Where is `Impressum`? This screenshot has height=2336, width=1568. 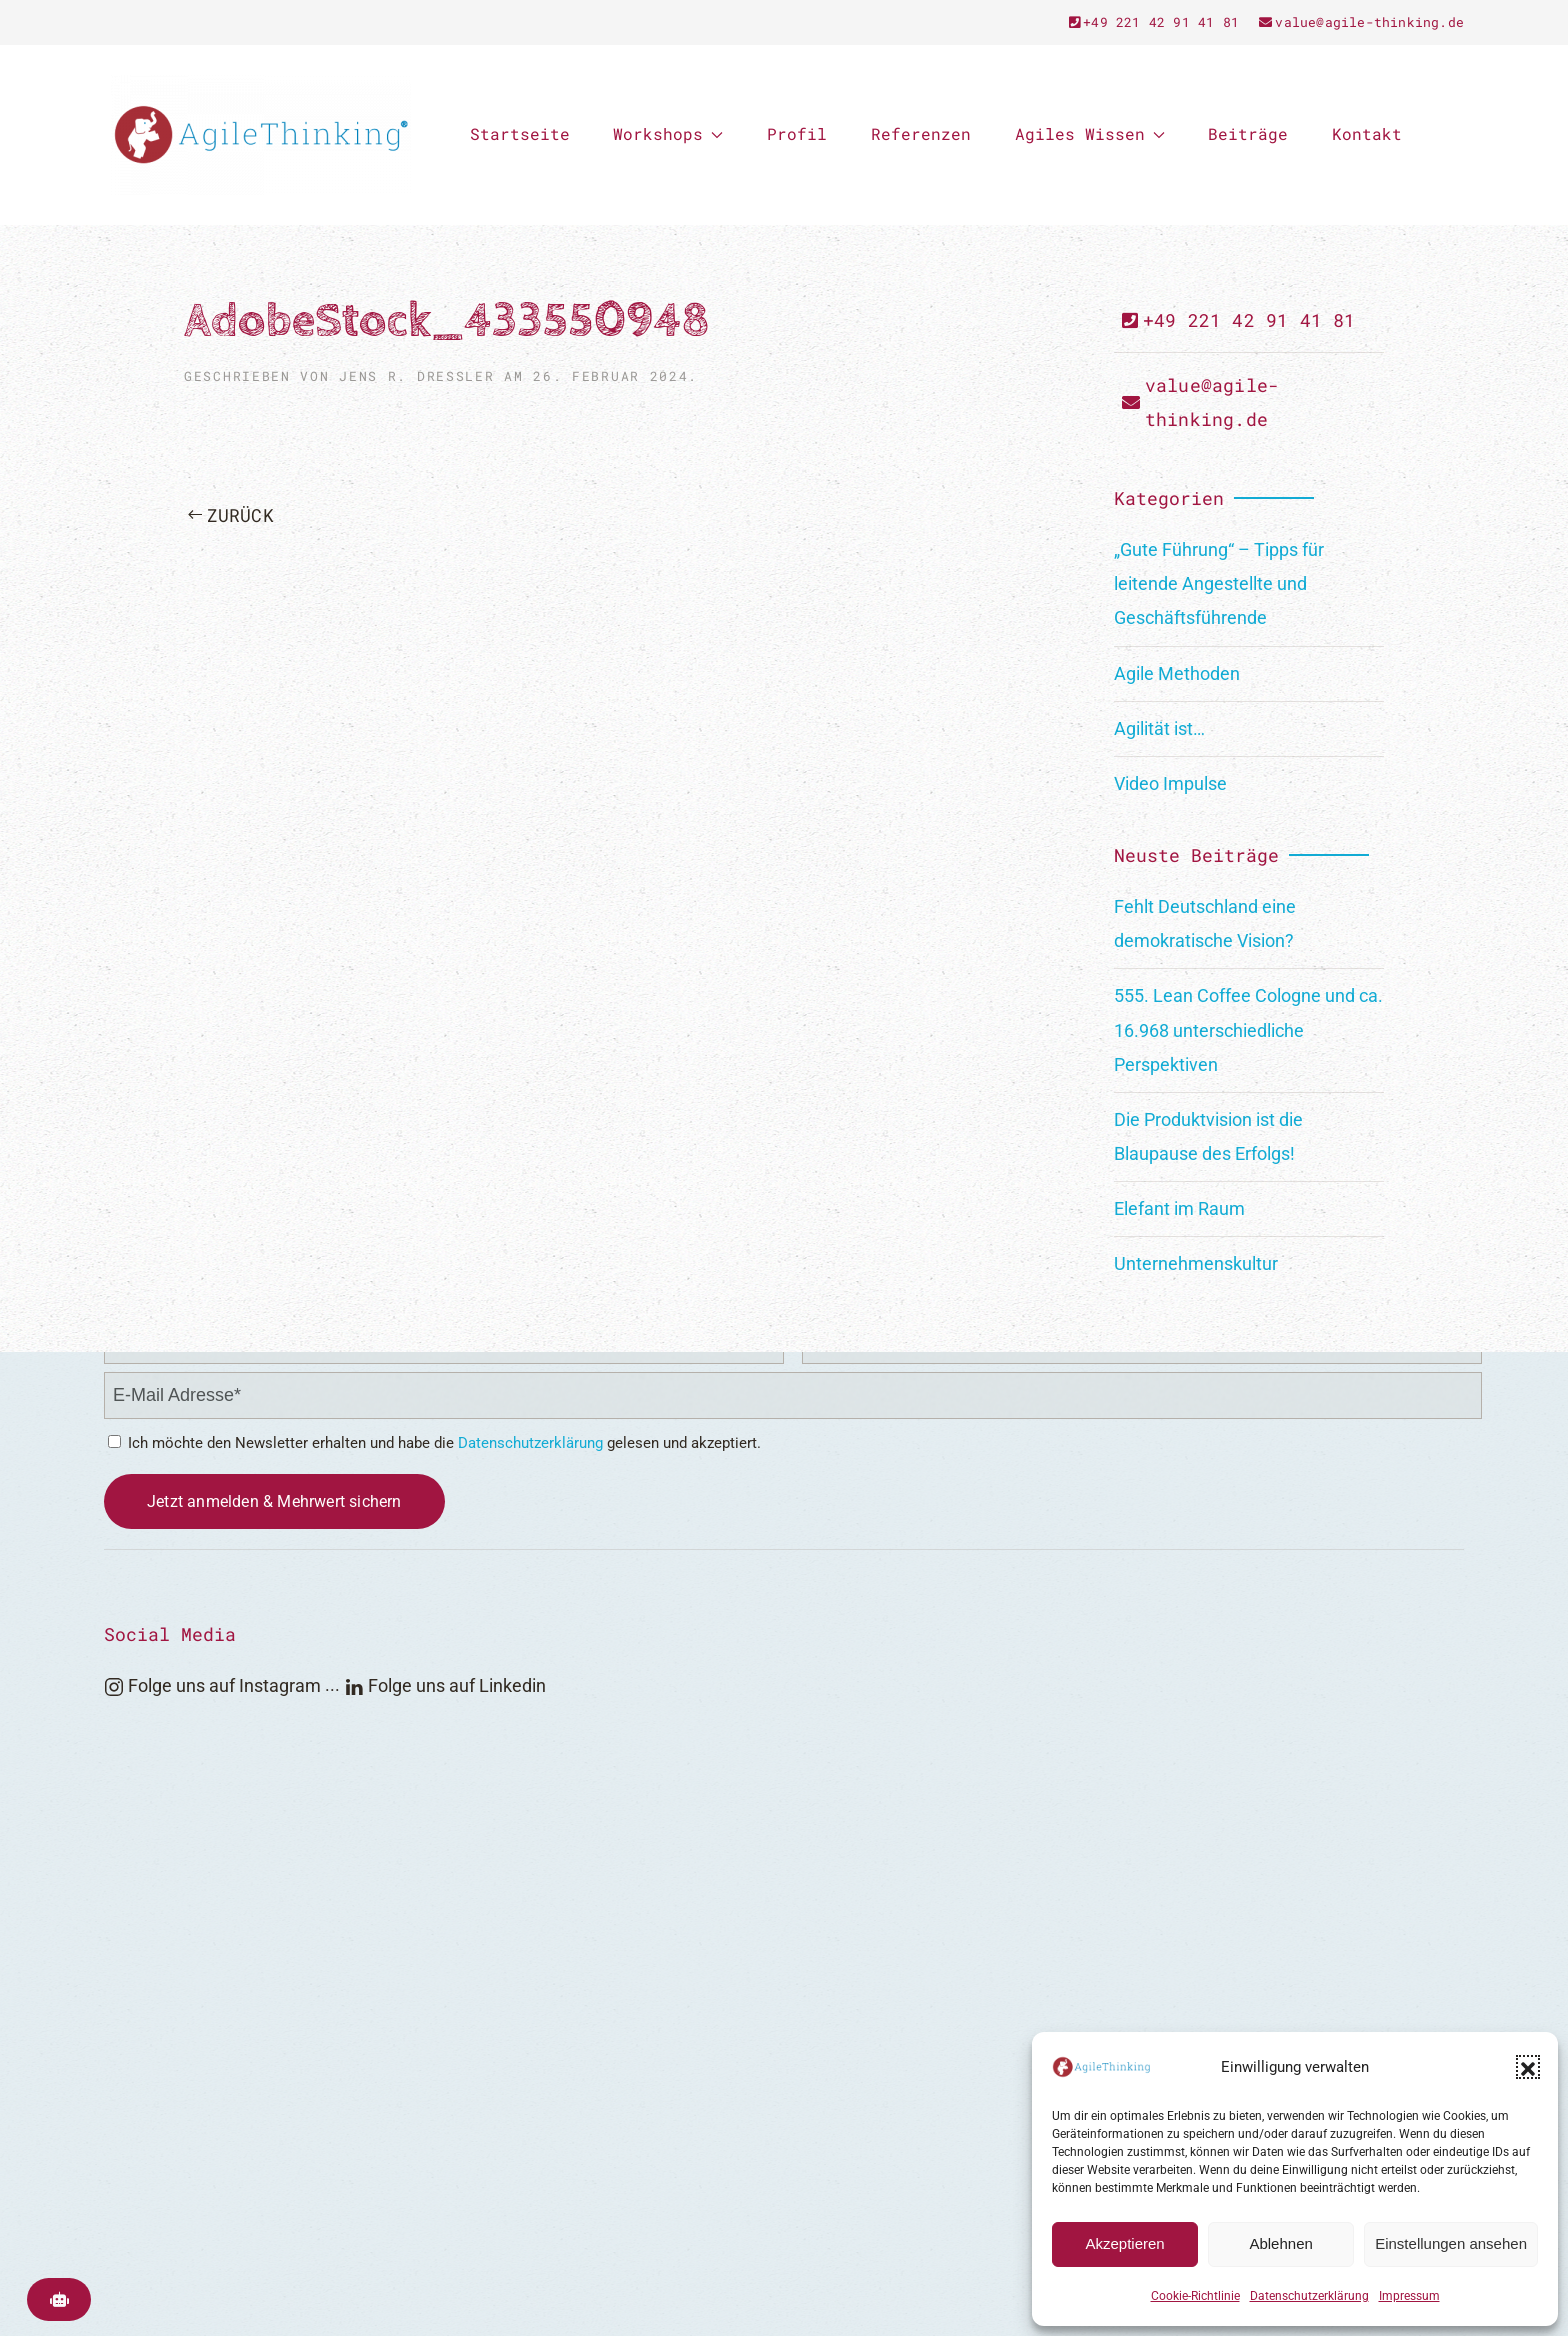 Impressum is located at coordinates (1409, 2296).